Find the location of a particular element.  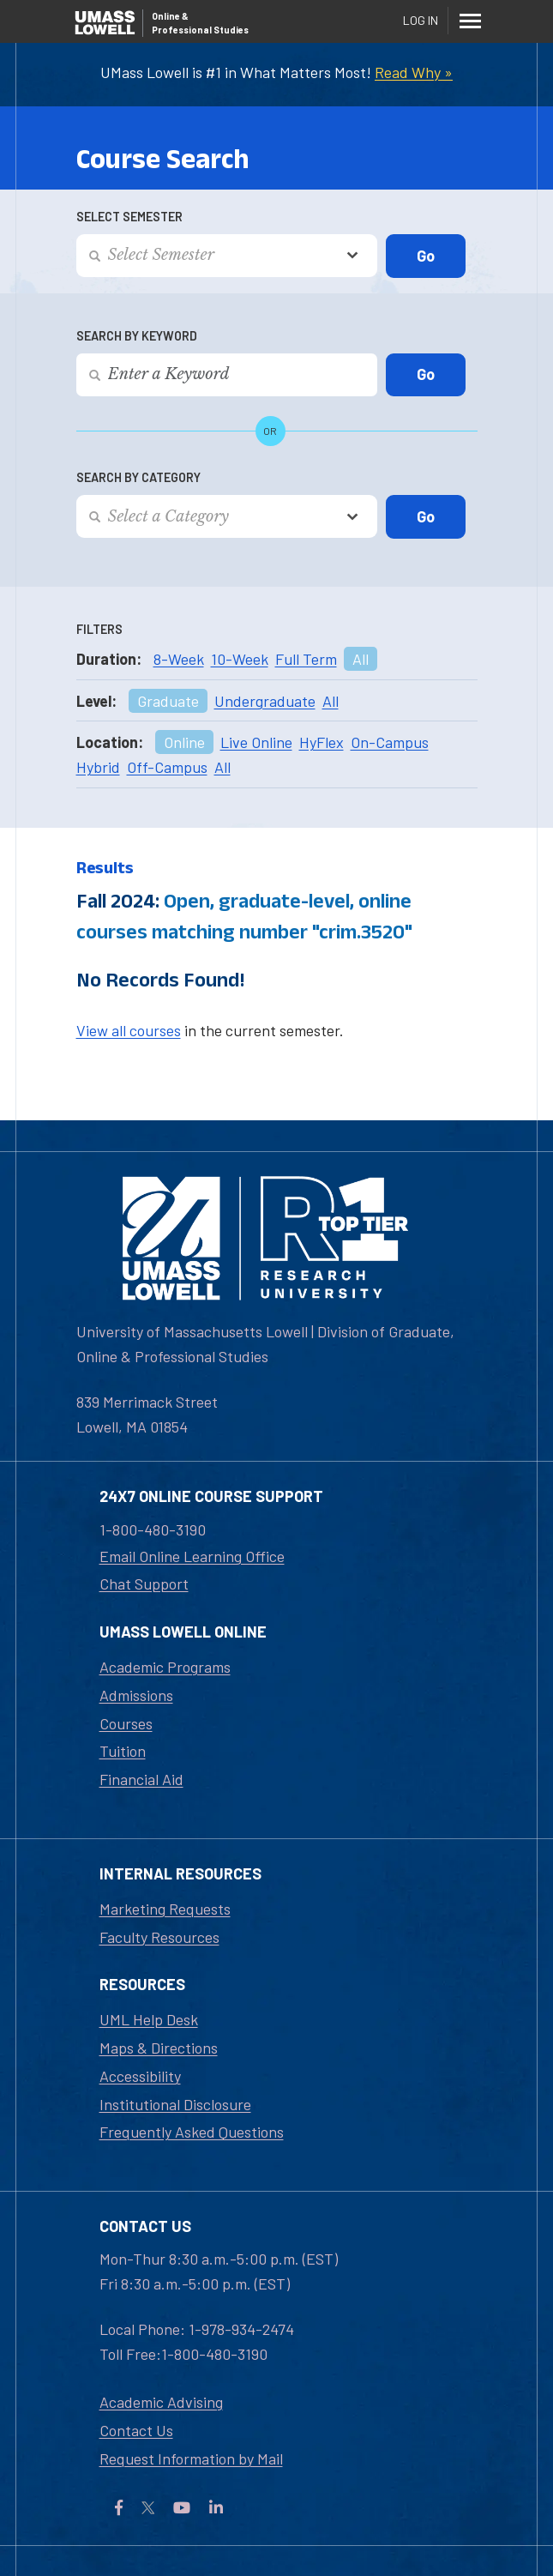

Full Term is located at coordinates (306, 658).